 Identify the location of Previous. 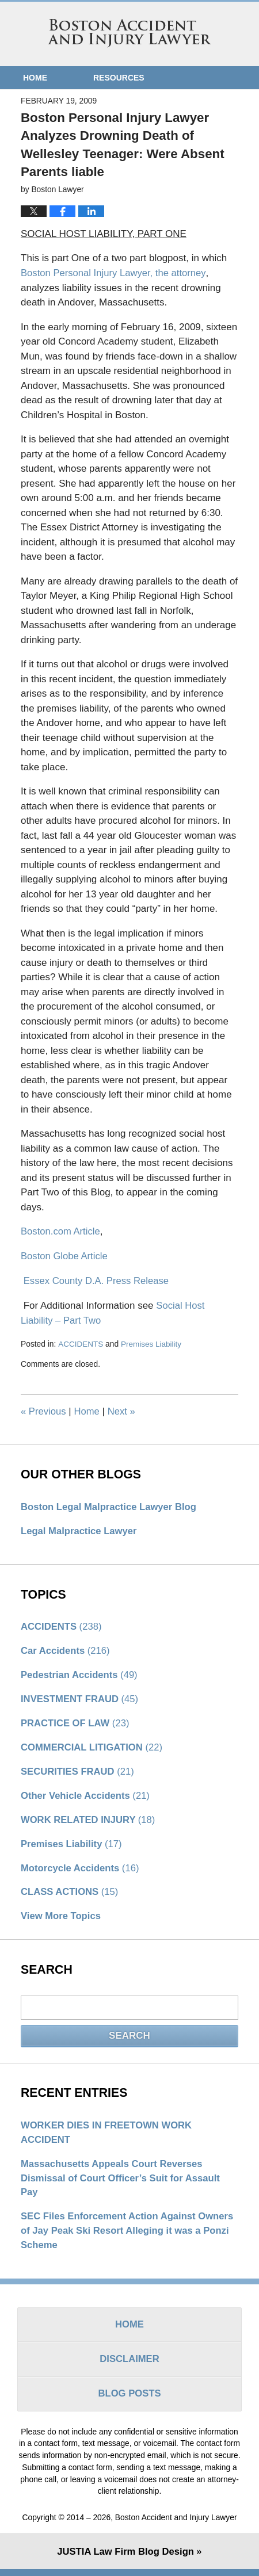
(44, 1409).